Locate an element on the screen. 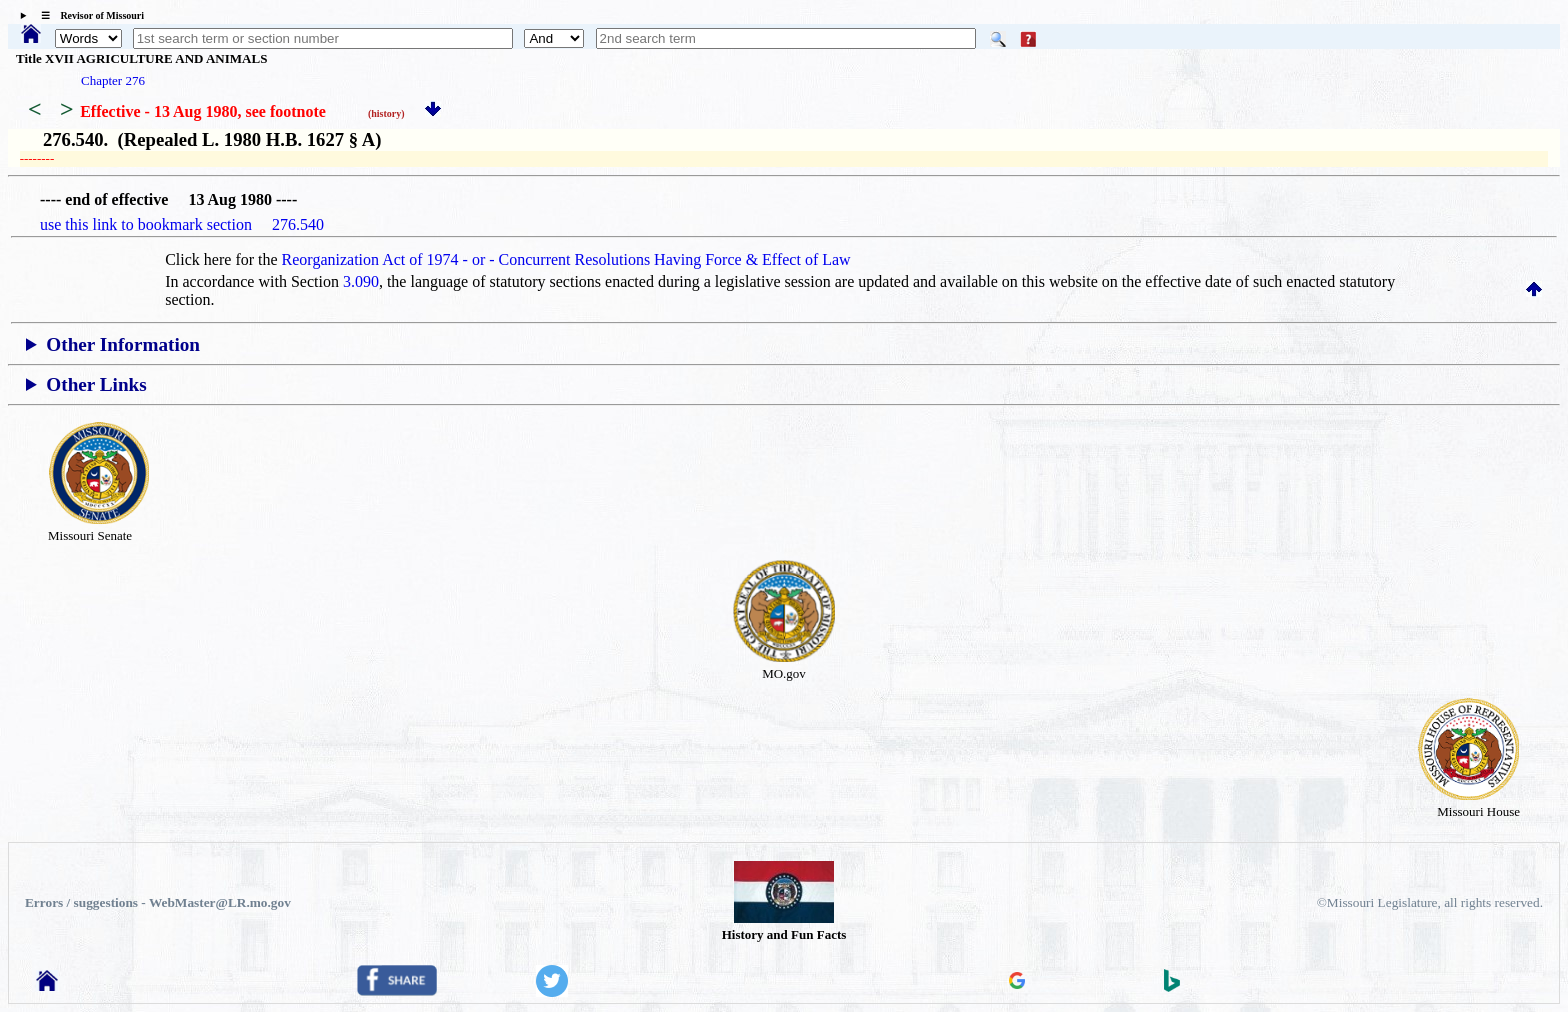 The image size is (1568, 1012). Reorganization Act of 1974 - or - Concurrent Resolutions Having Force & Effect of Law is located at coordinates (566, 259).